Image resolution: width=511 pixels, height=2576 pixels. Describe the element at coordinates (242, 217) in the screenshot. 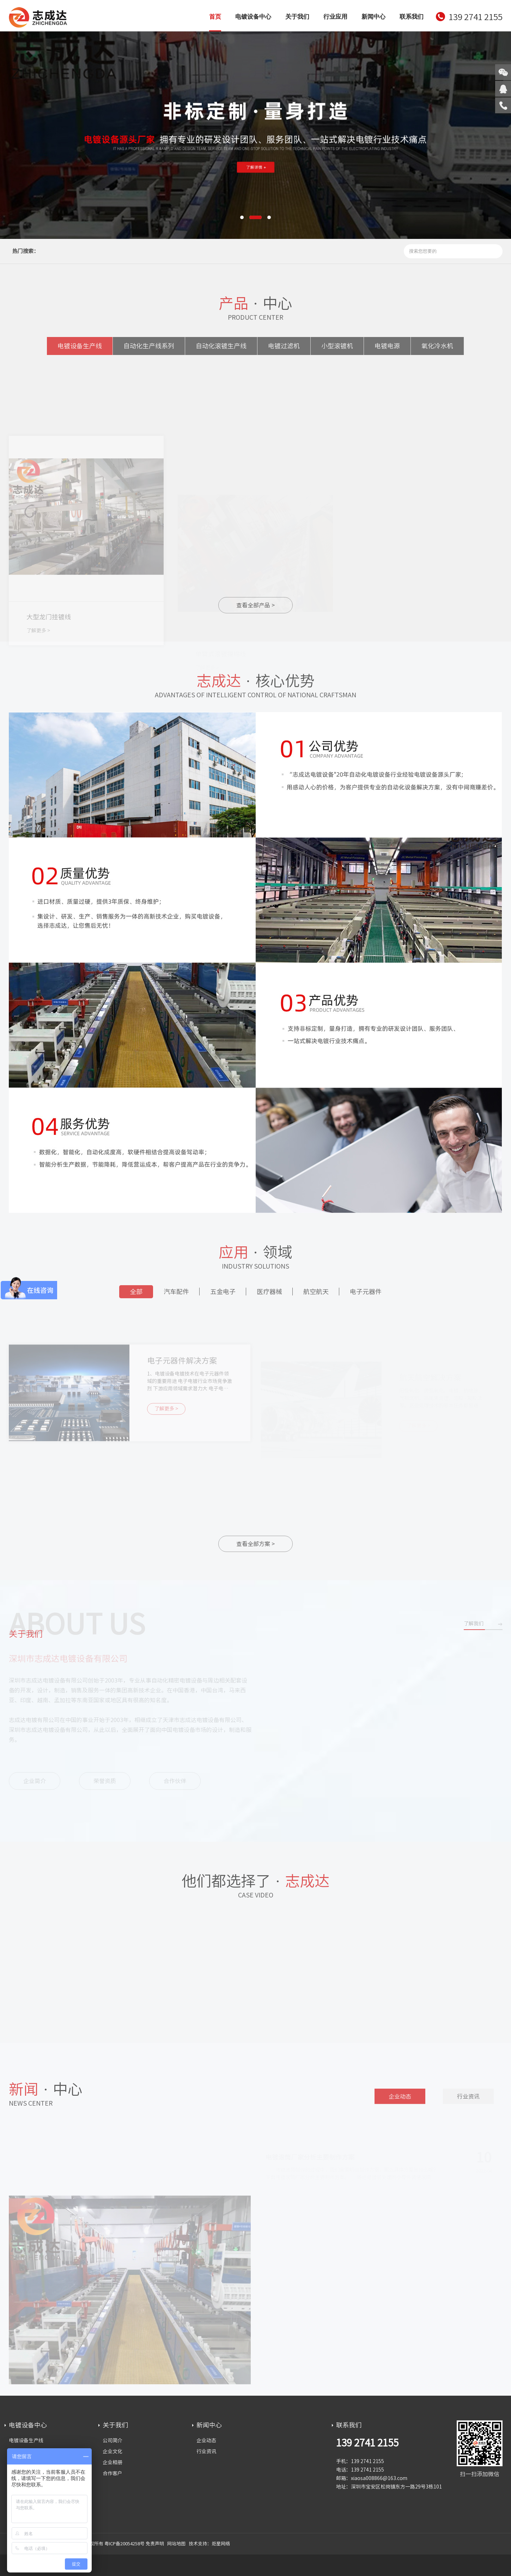

I see `[button]` at that location.